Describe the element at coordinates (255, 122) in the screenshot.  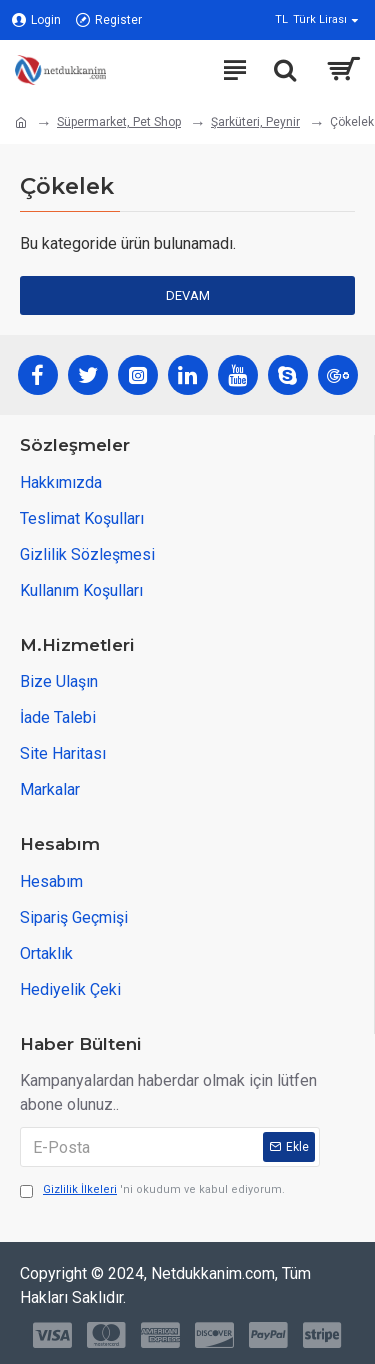
I see `Şarküteri, Peynir` at that location.